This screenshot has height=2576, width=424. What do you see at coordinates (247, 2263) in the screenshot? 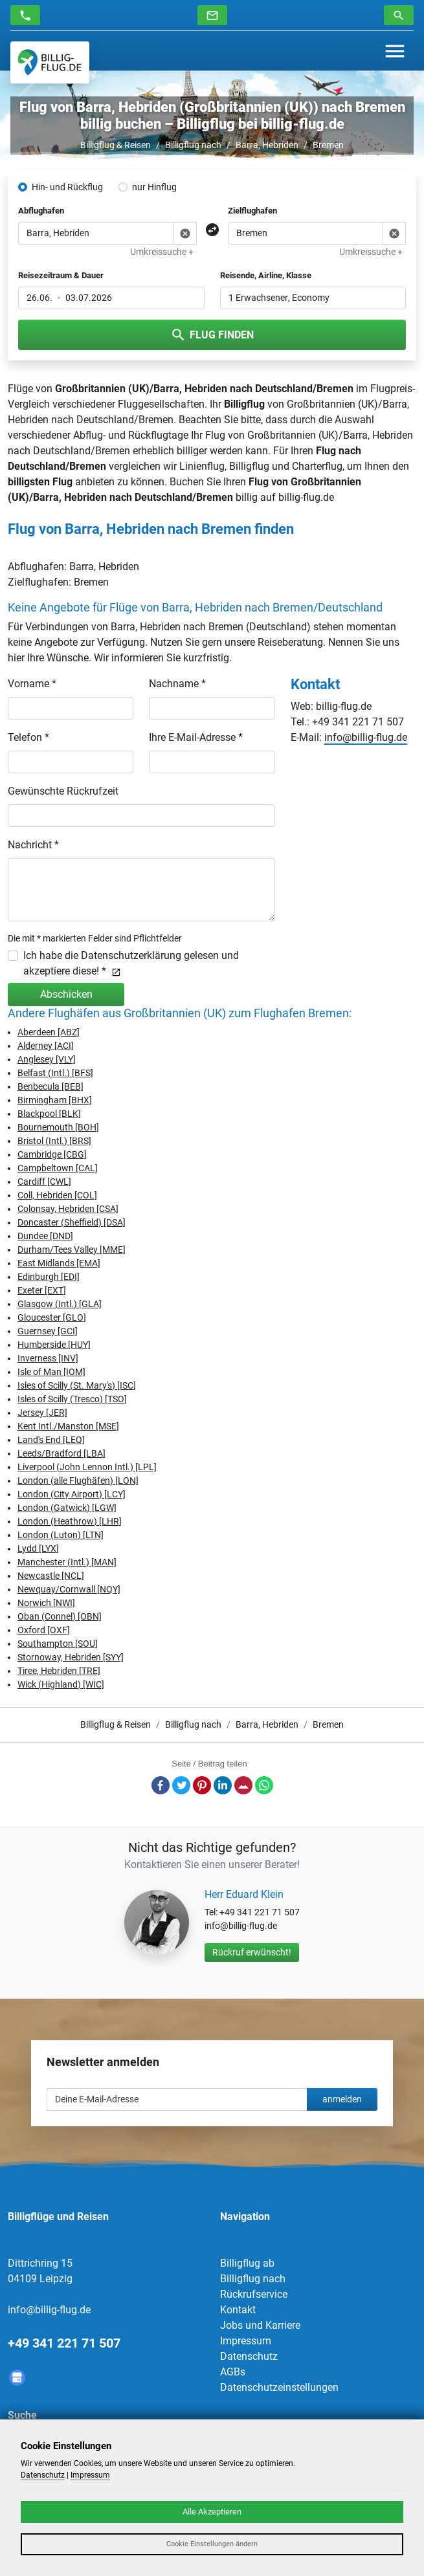
I see `Billigflug ab` at bounding box center [247, 2263].